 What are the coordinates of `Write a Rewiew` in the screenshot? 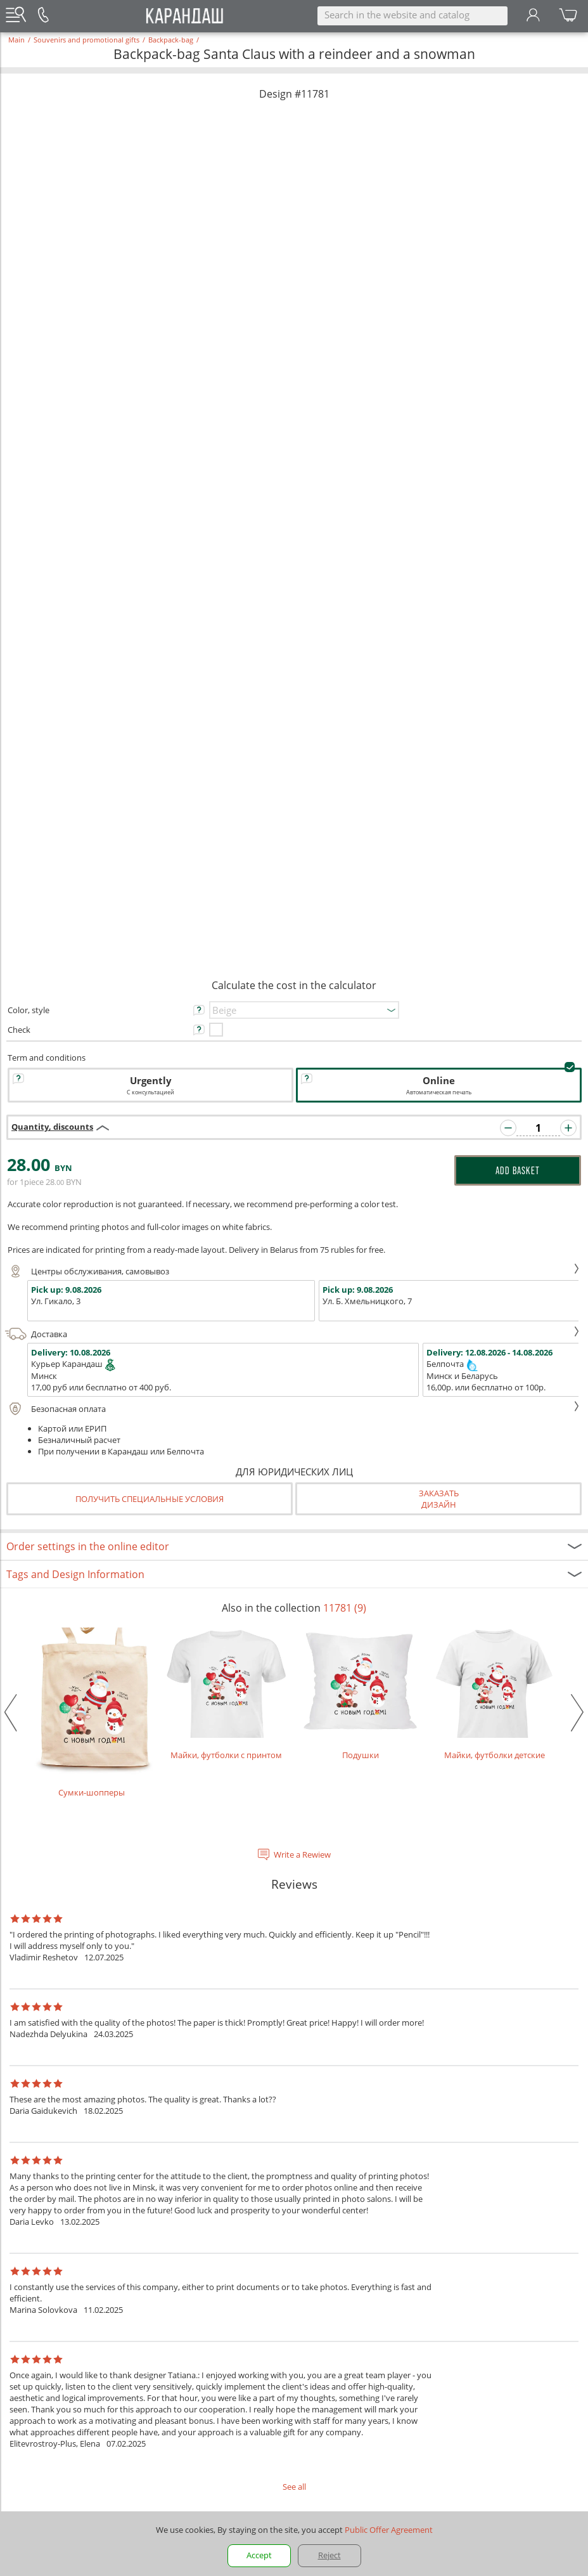 It's located at (302, 1854).